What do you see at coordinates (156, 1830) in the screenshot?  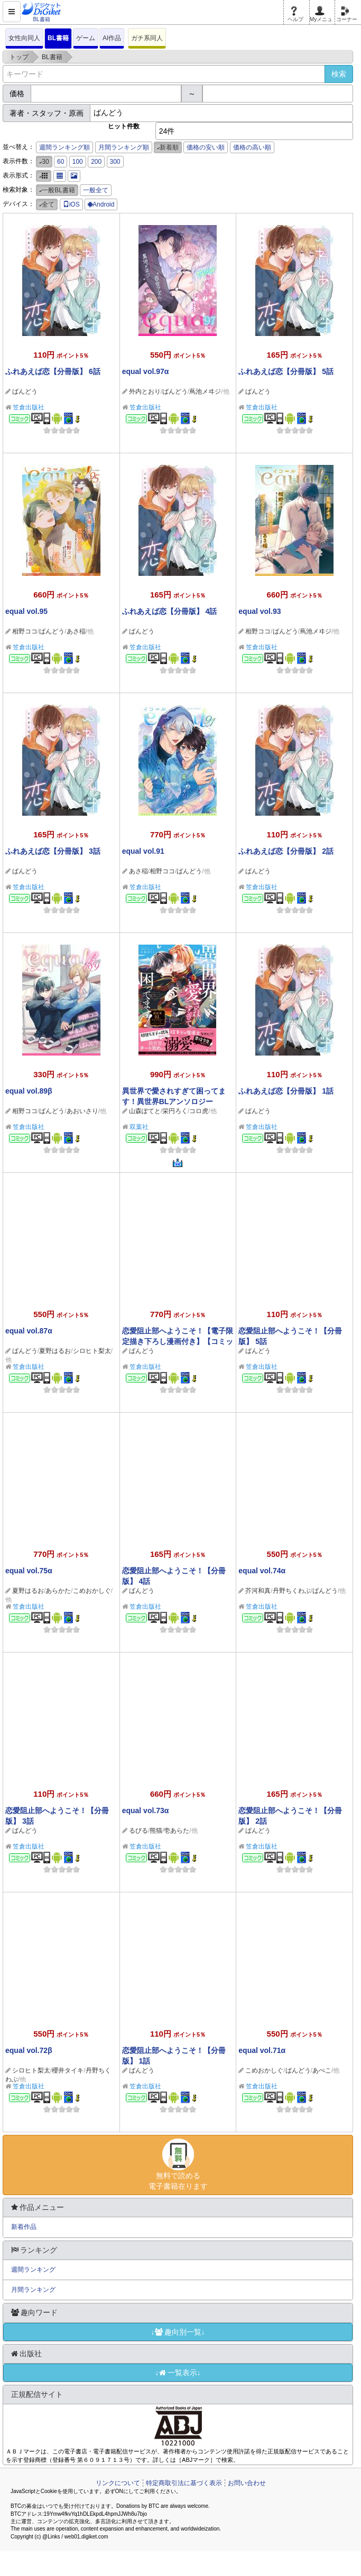 I see `熊猫` at bounding box center [156, 1830].